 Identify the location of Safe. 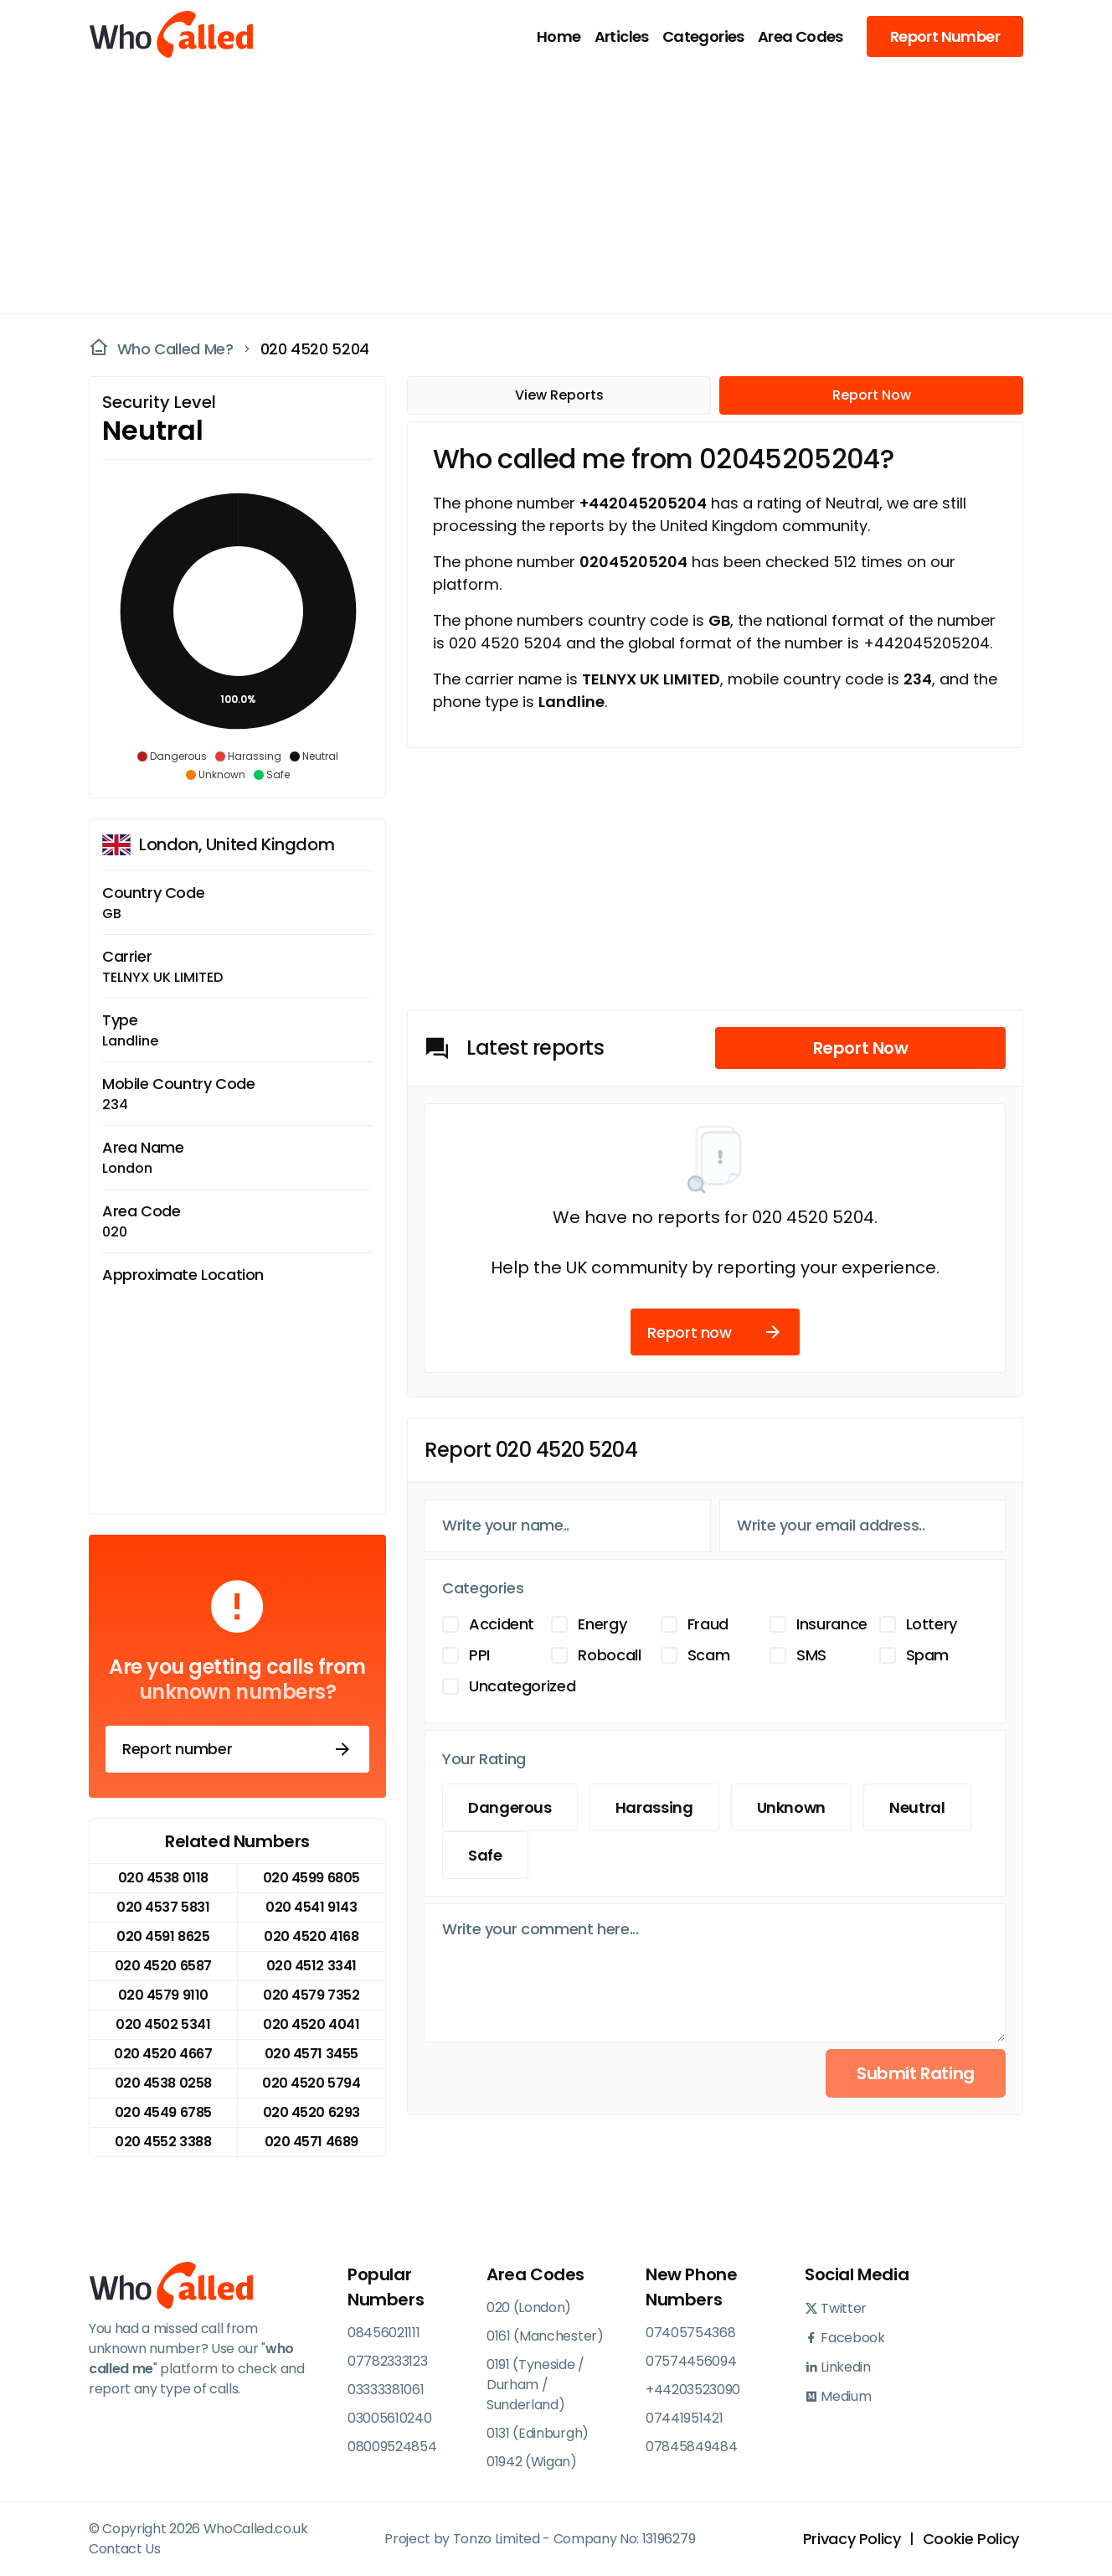
(485, 1855).